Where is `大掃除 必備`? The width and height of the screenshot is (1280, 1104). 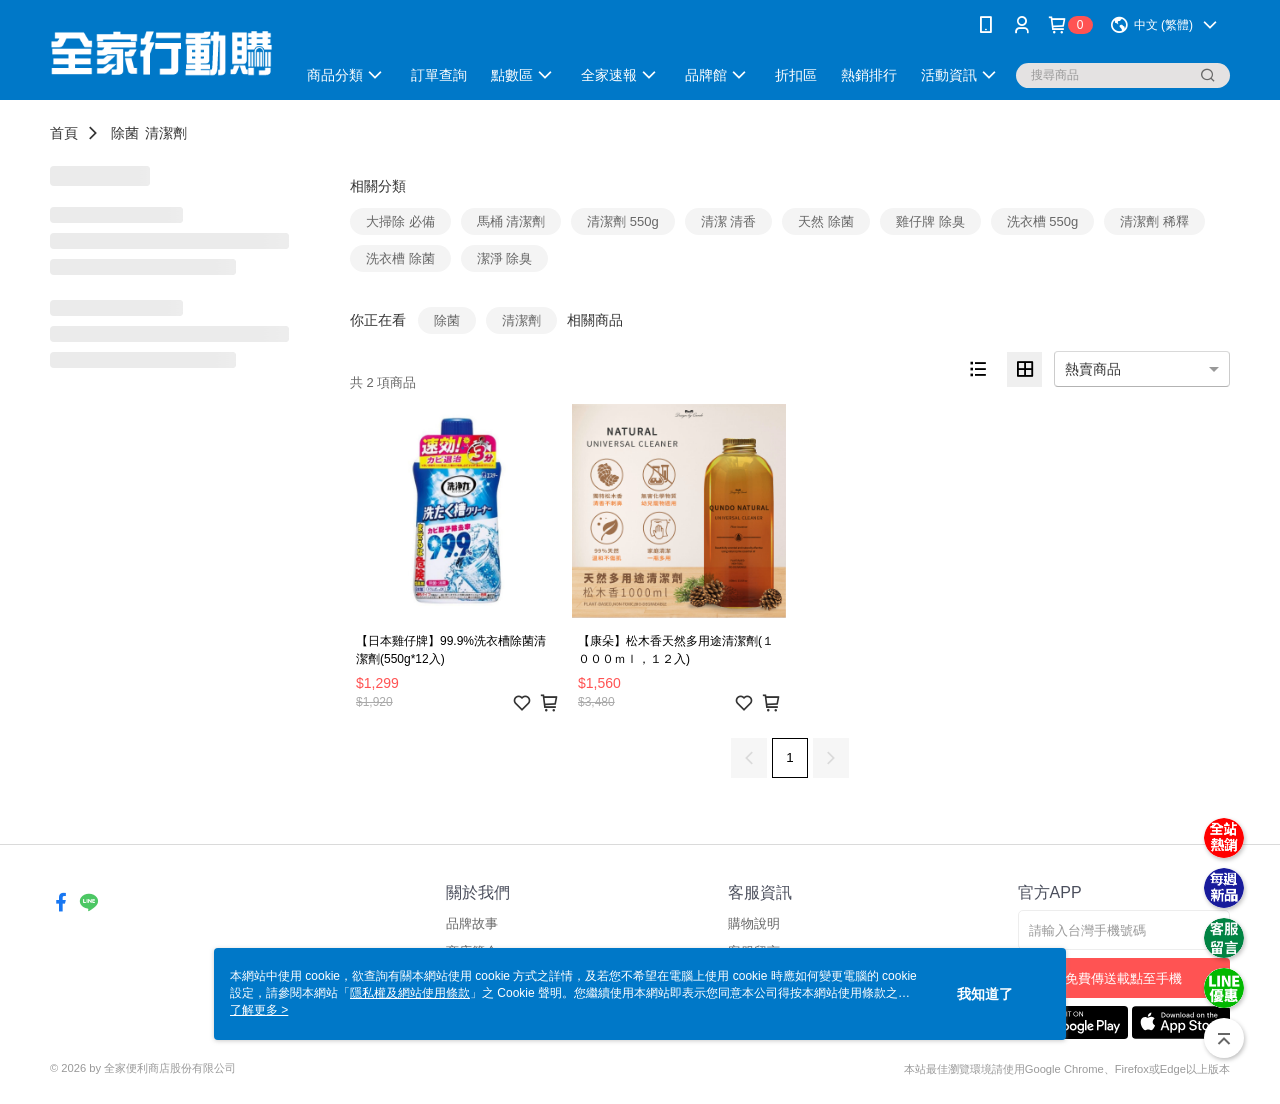
大掃除 必備 is located at coordinates (400, 221).